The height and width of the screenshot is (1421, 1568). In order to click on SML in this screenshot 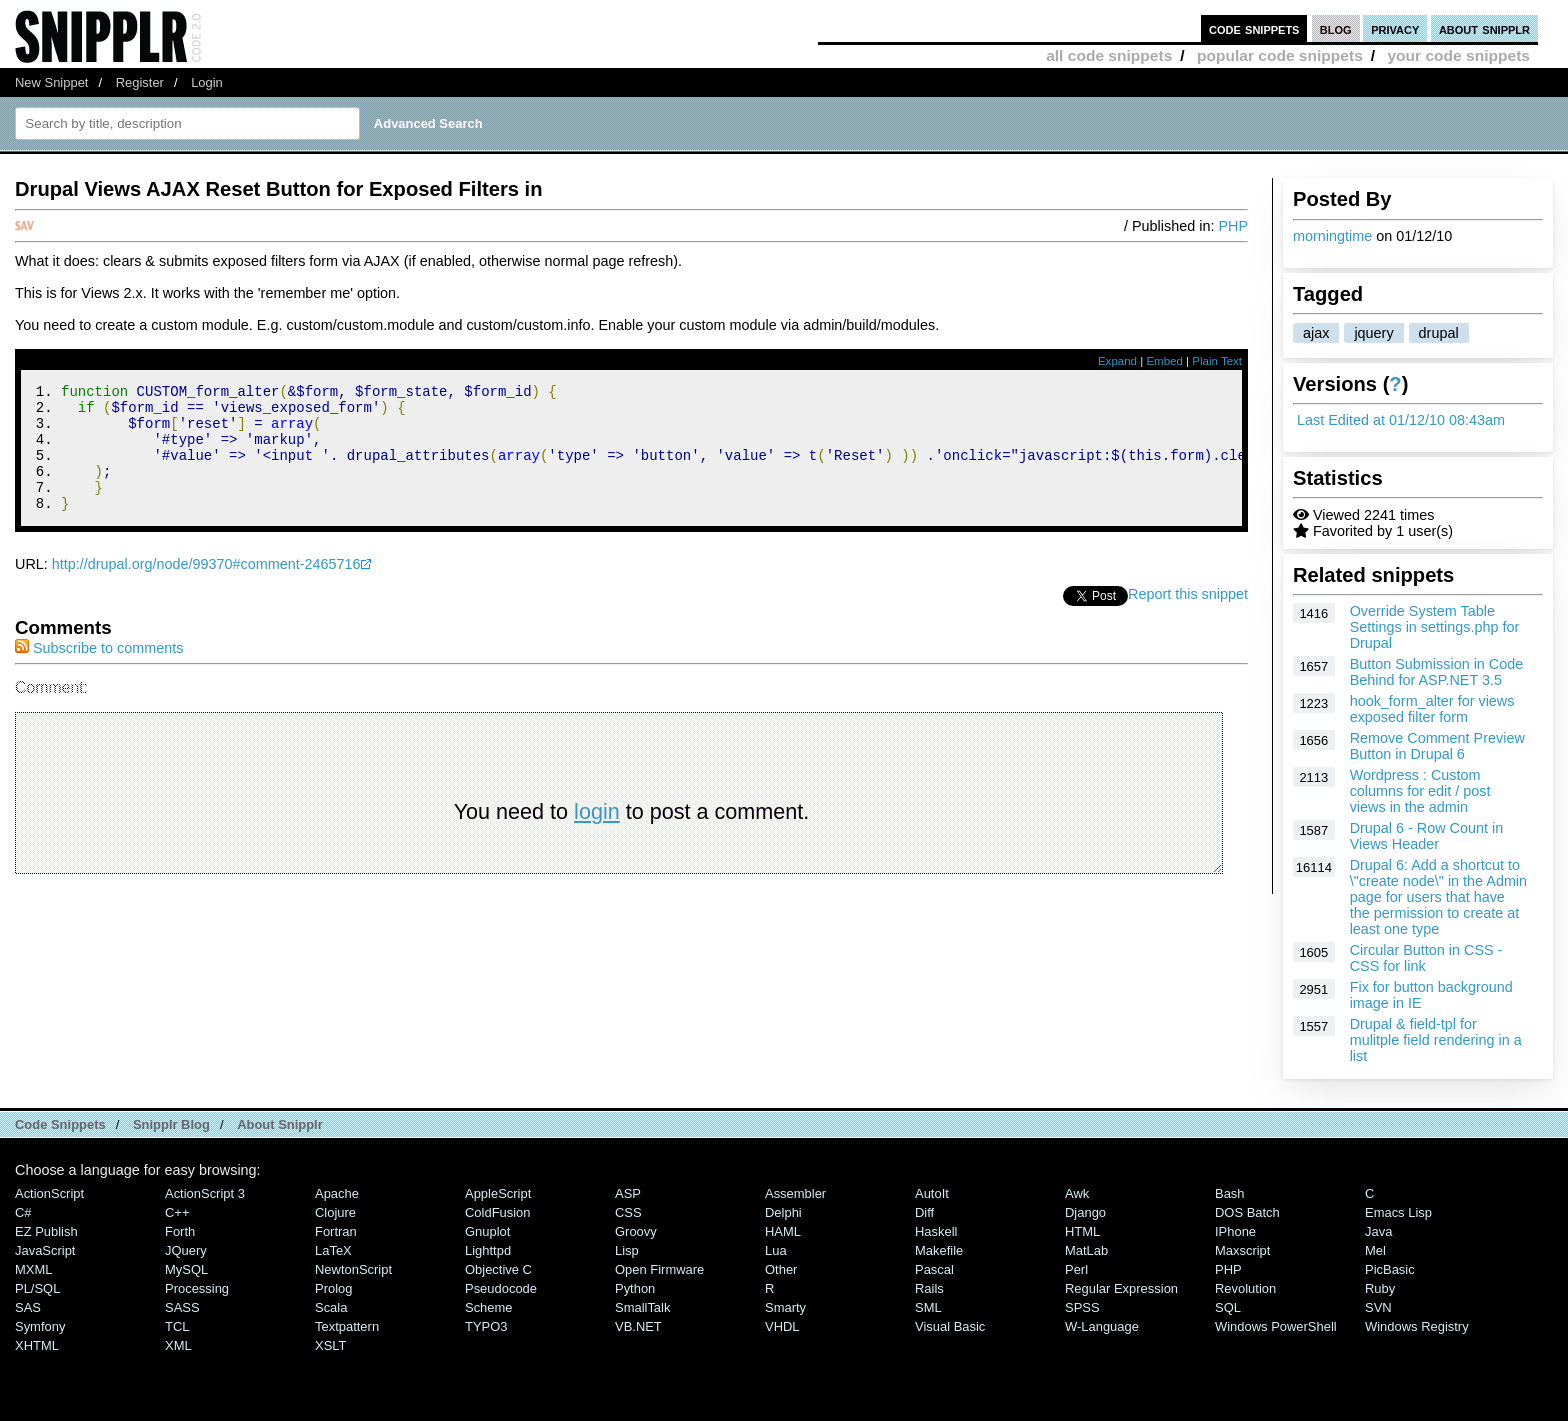, I will do `click(928, 1307)`.